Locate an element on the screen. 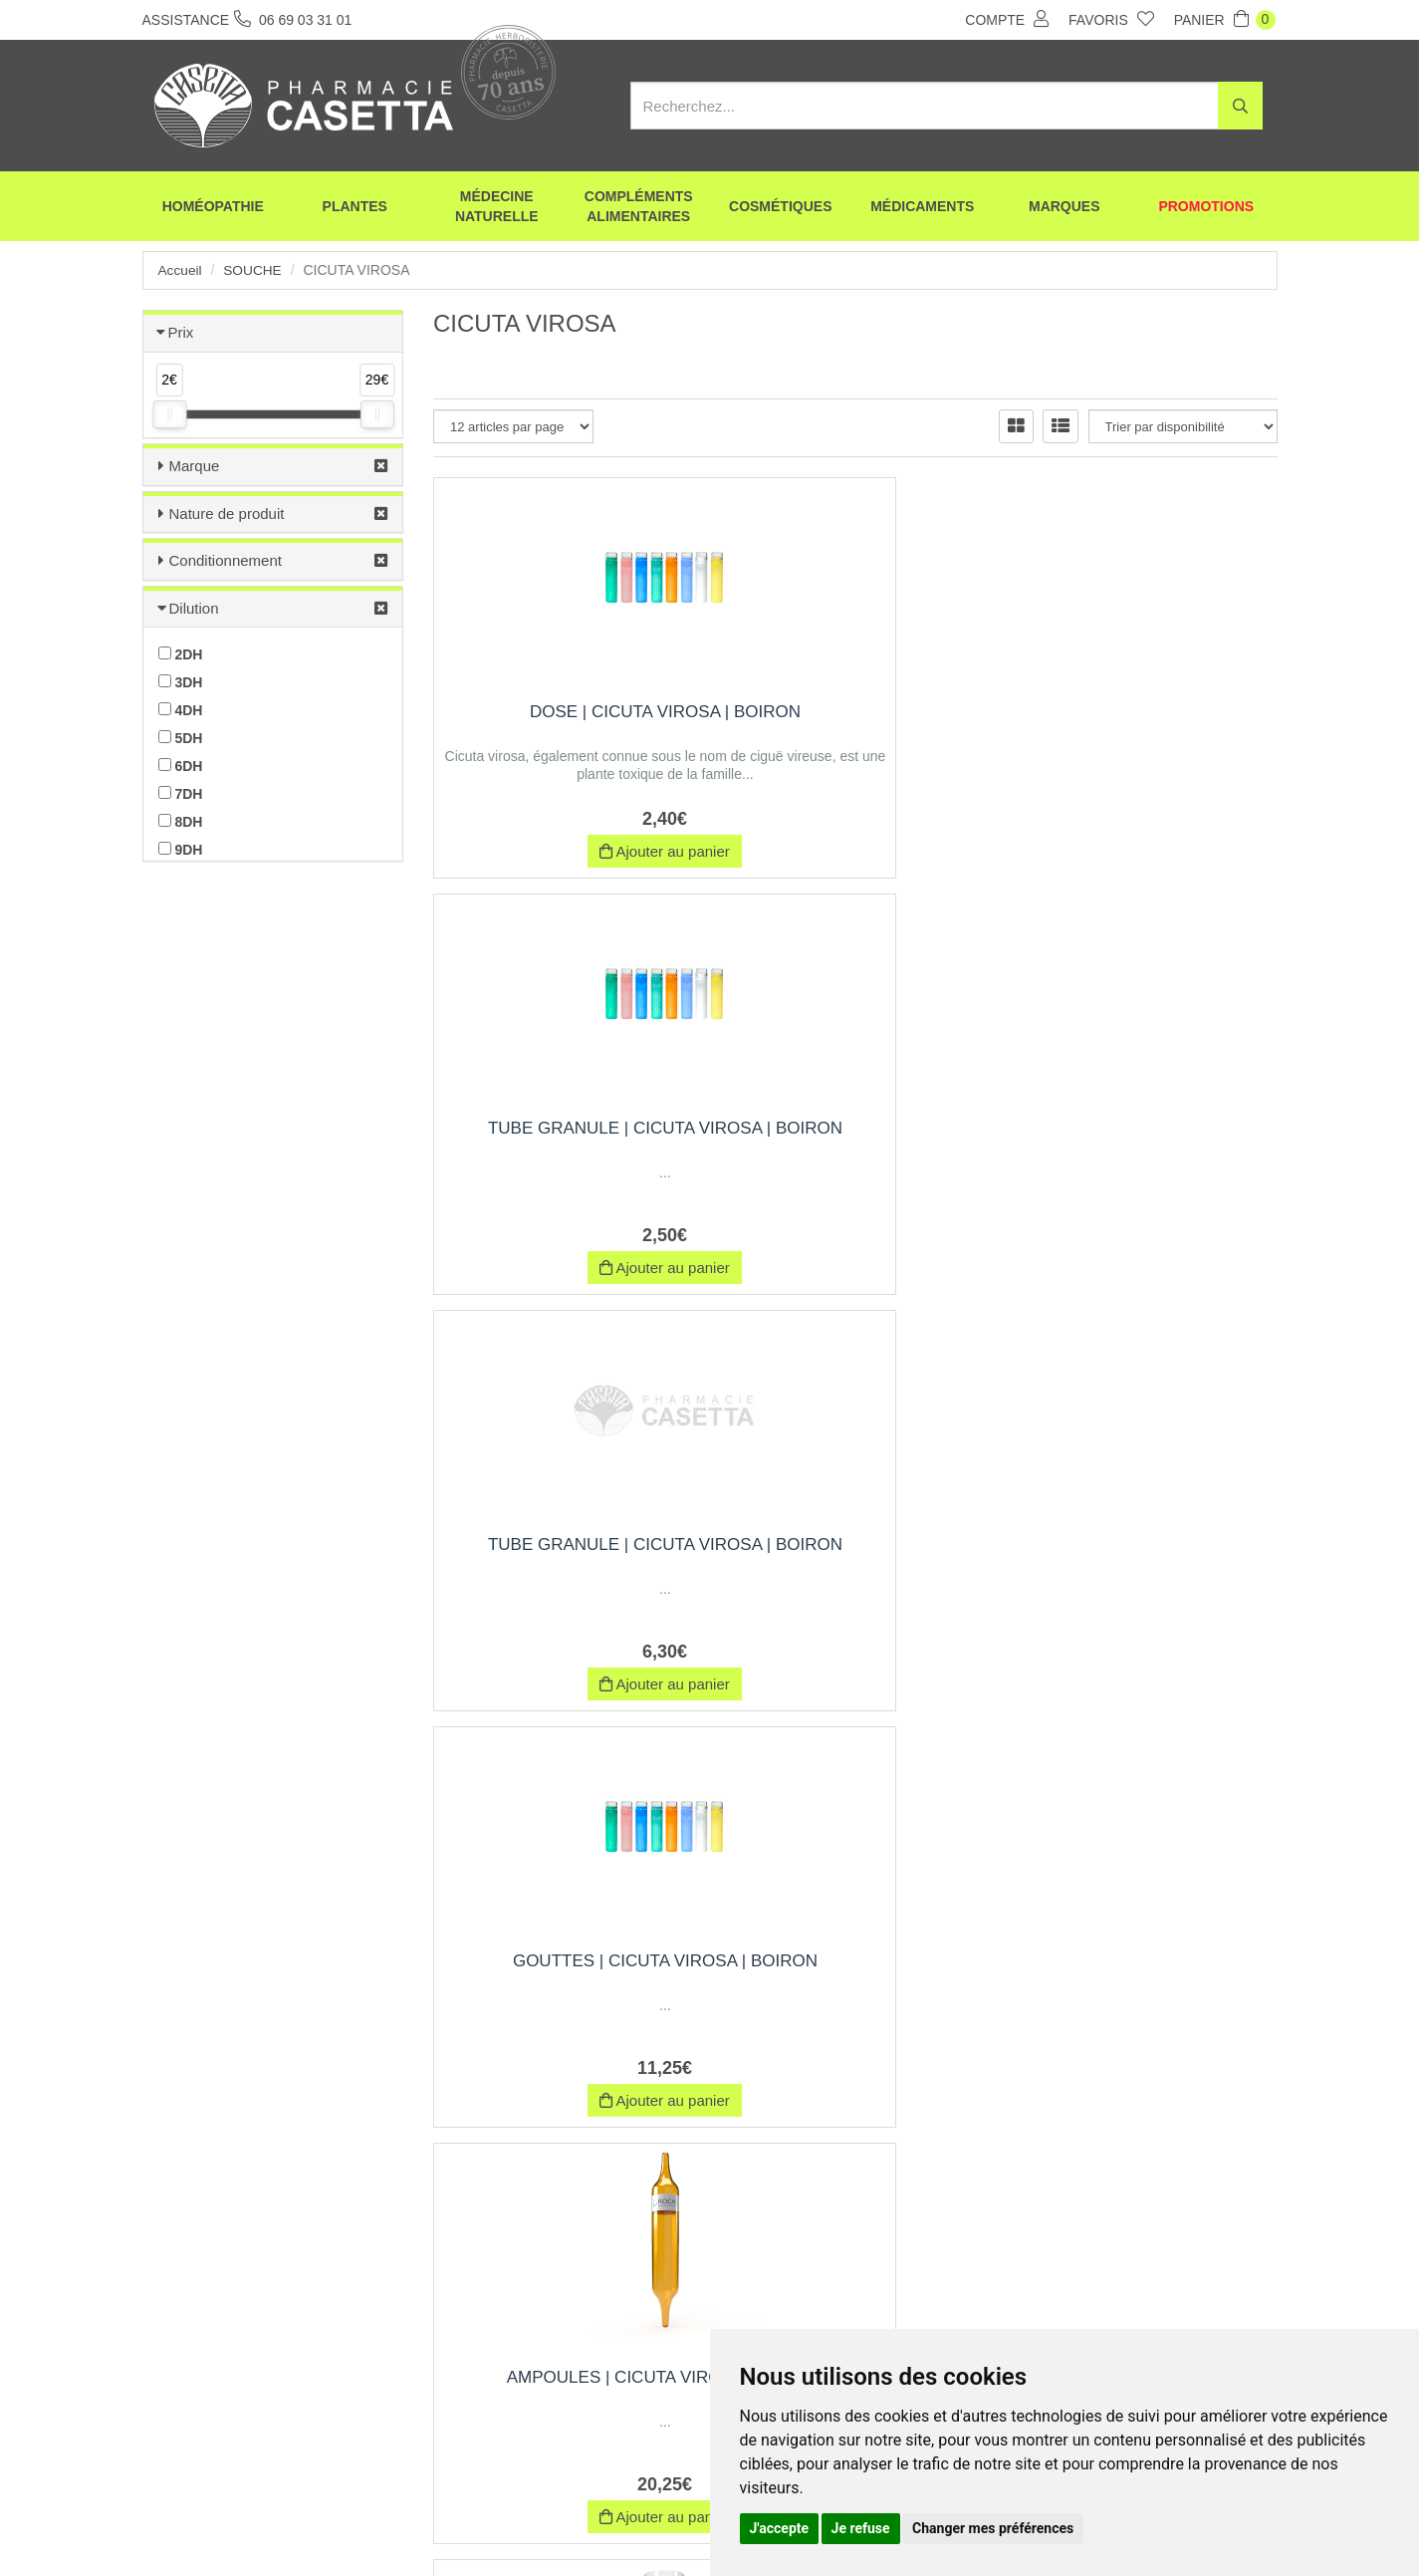 The width and height of the screenshot is (1419, 2576). Prix is located at coordinates (181, 332).